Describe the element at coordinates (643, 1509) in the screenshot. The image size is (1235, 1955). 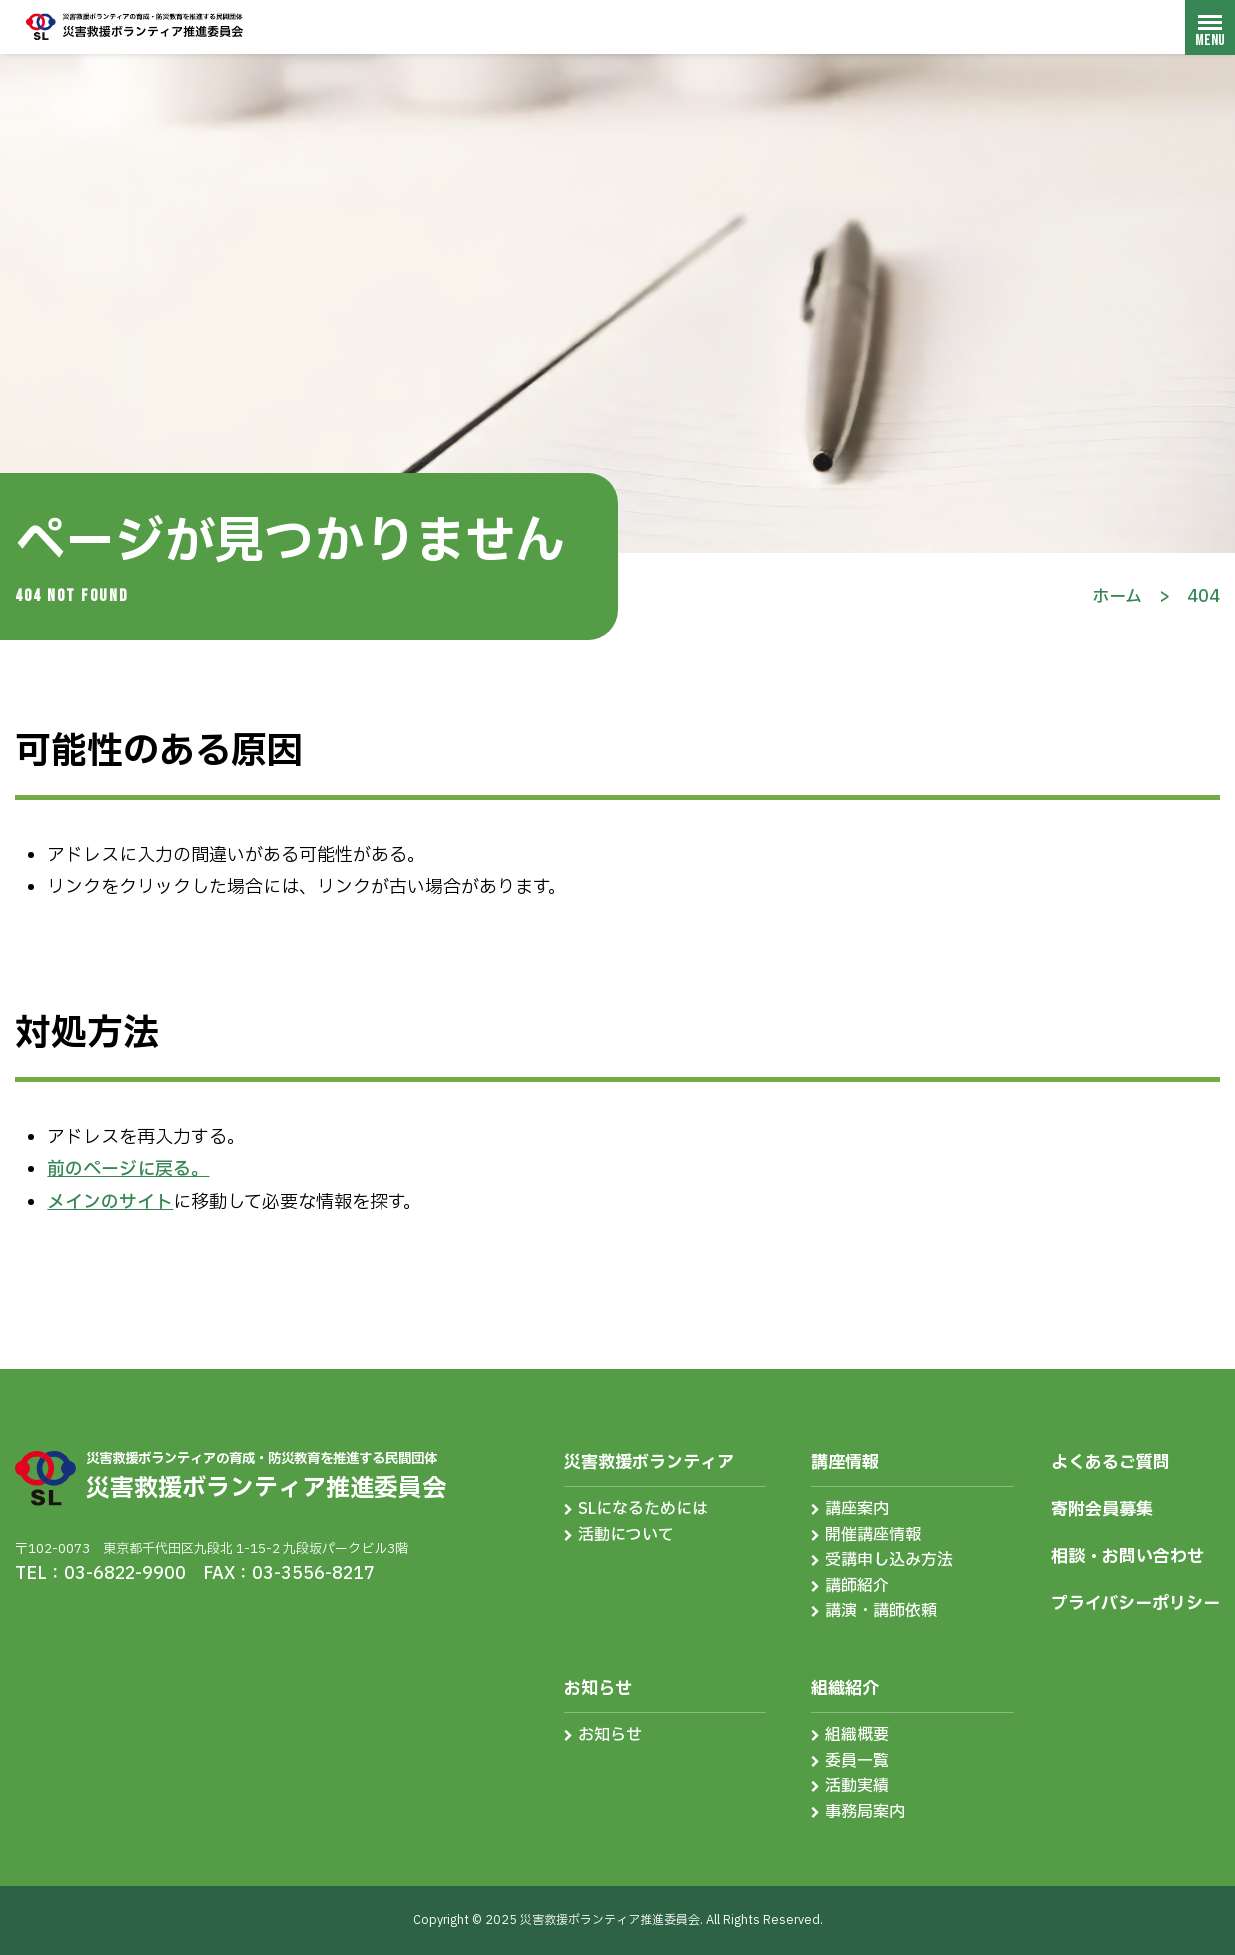
I see `SLになるためには` at that location.